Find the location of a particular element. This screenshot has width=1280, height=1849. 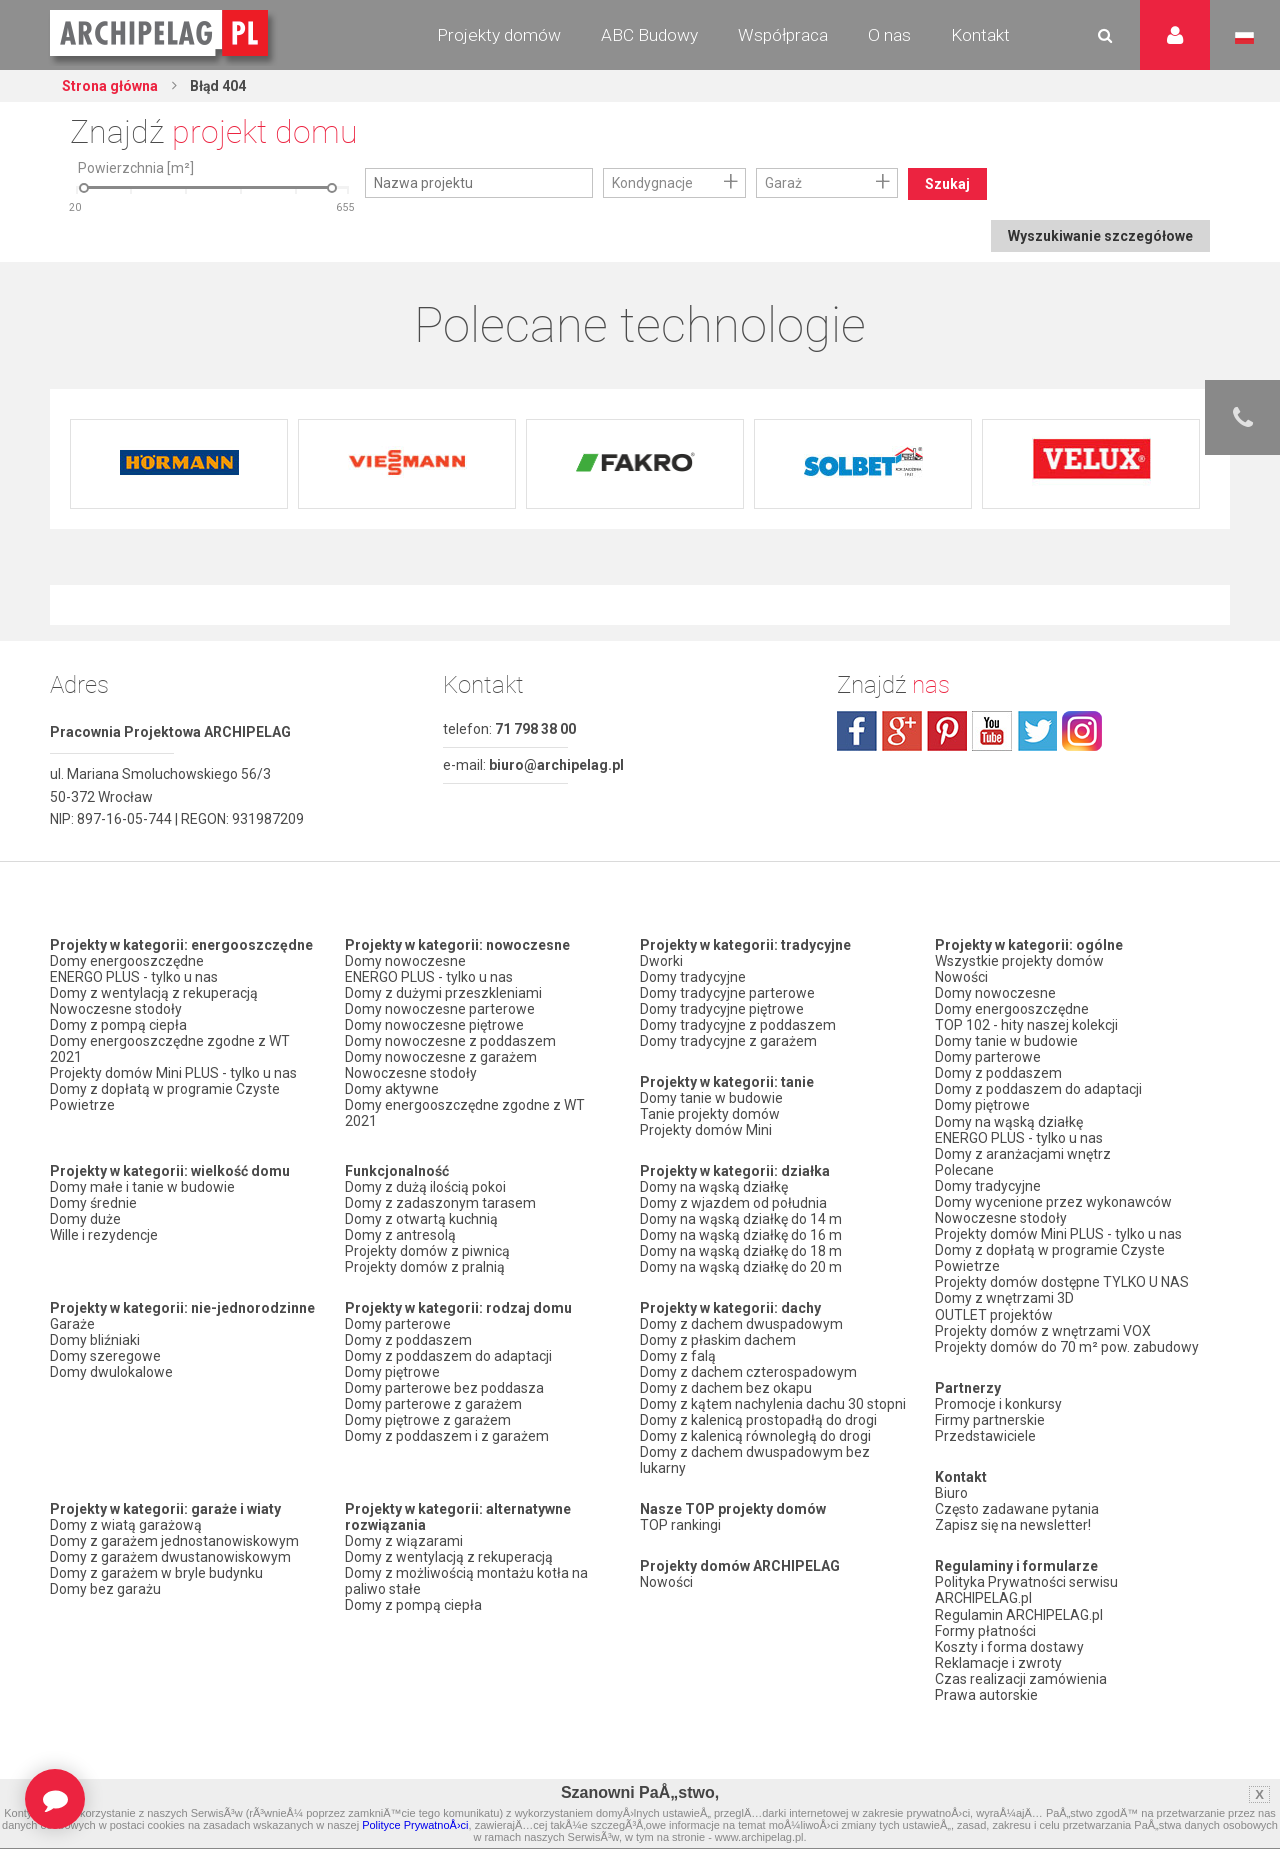

Domy z dużą ilością pokoi is located at coordinates (425, 1187).